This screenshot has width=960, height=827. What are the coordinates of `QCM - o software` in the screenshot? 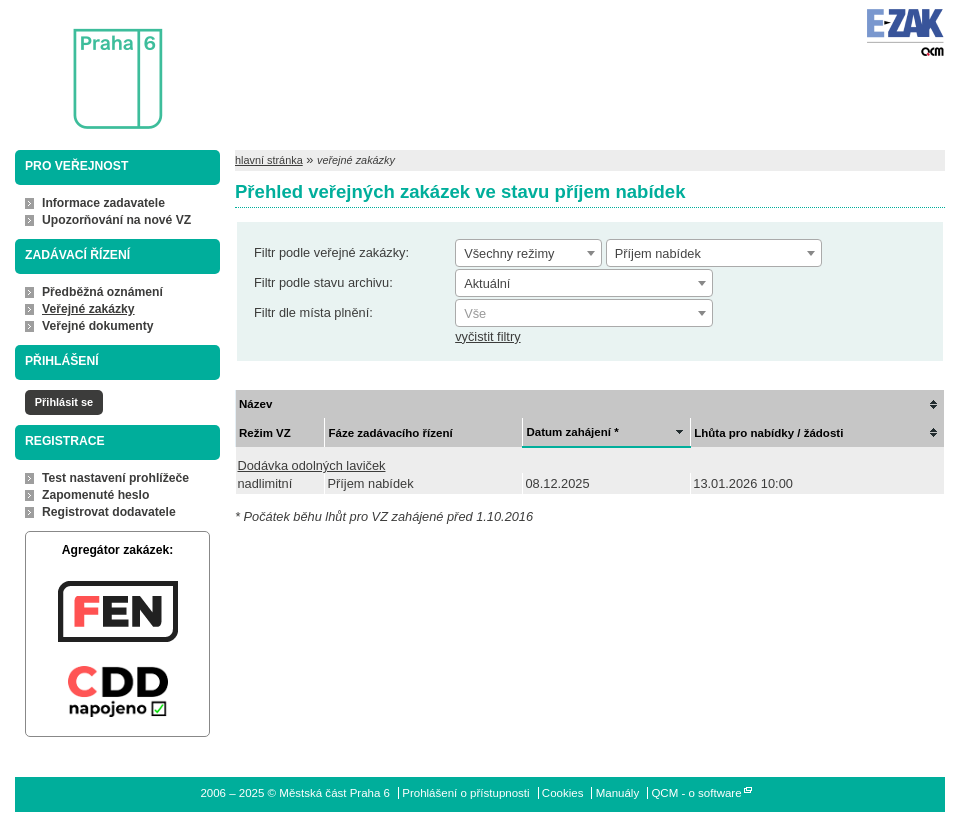 It's located at (696, 793).